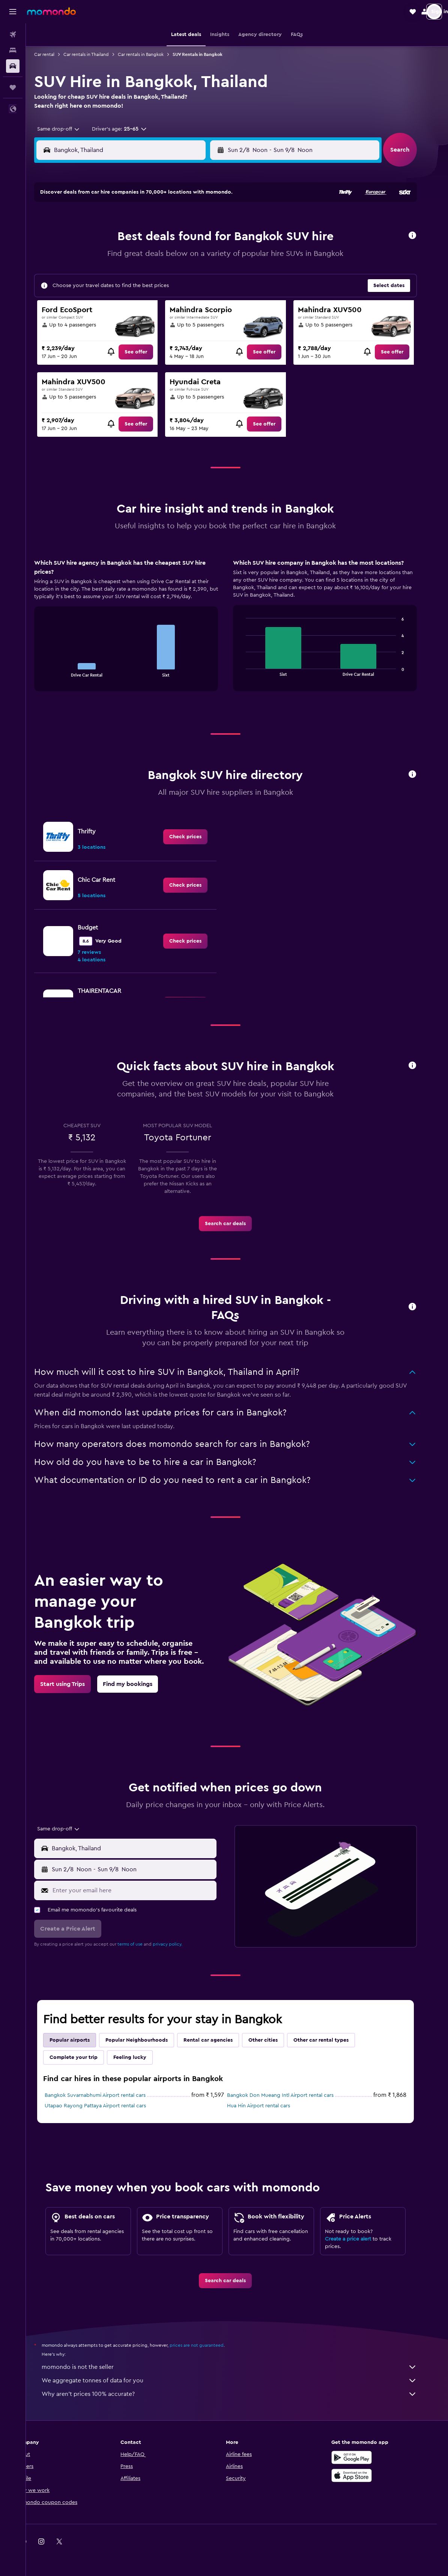 The width and height of the screenshot is (448, 2576). I want to click on 14 [button], so click(194, 256).